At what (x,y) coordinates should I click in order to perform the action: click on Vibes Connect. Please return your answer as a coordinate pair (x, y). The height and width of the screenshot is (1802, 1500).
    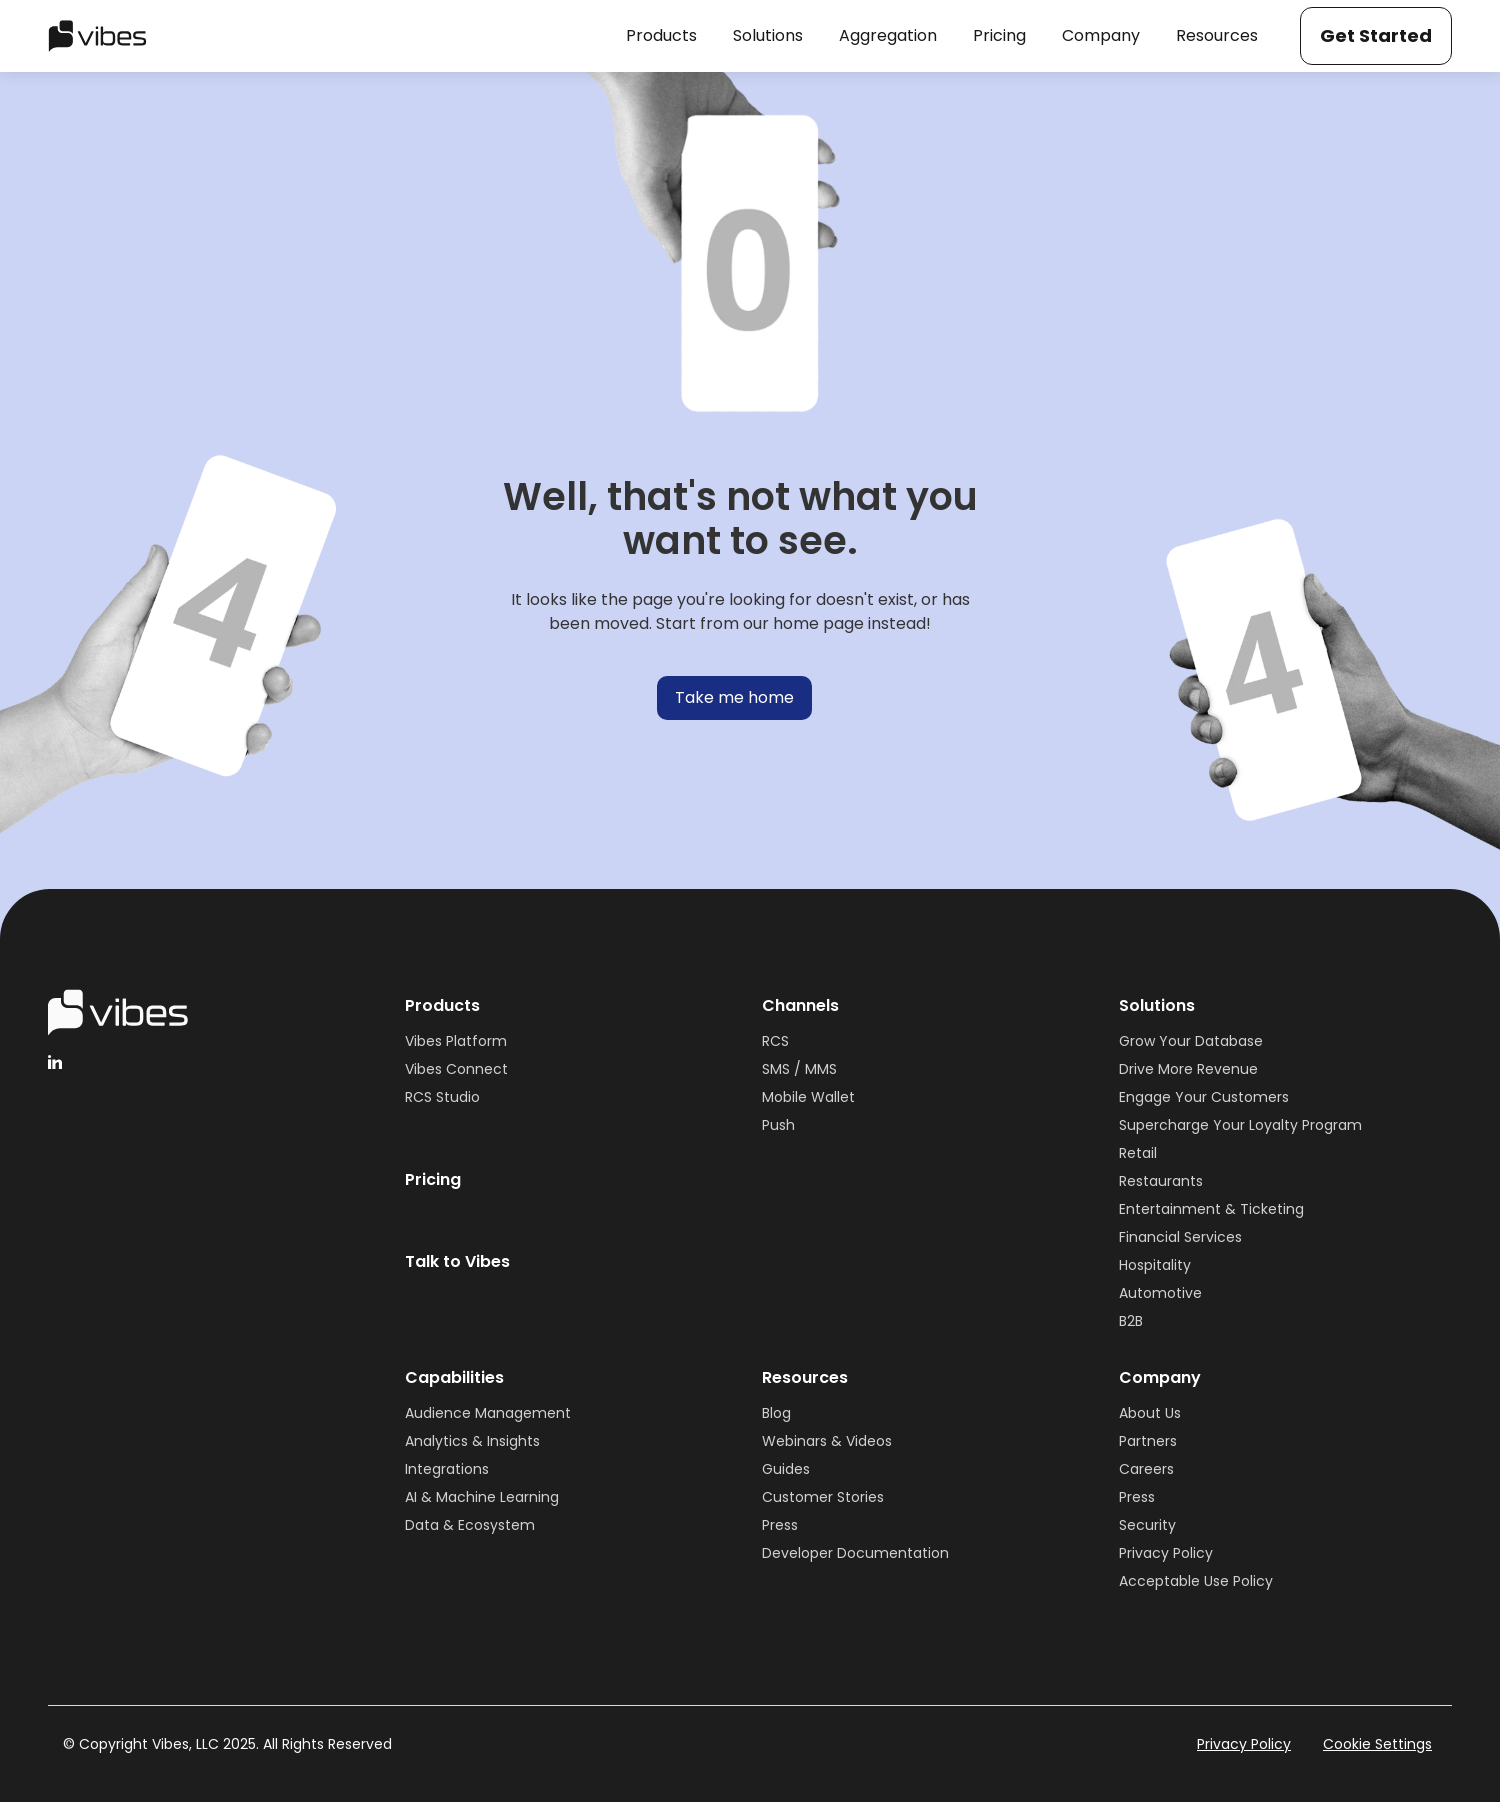
    Looking at the image, I should click on (456, 1069).